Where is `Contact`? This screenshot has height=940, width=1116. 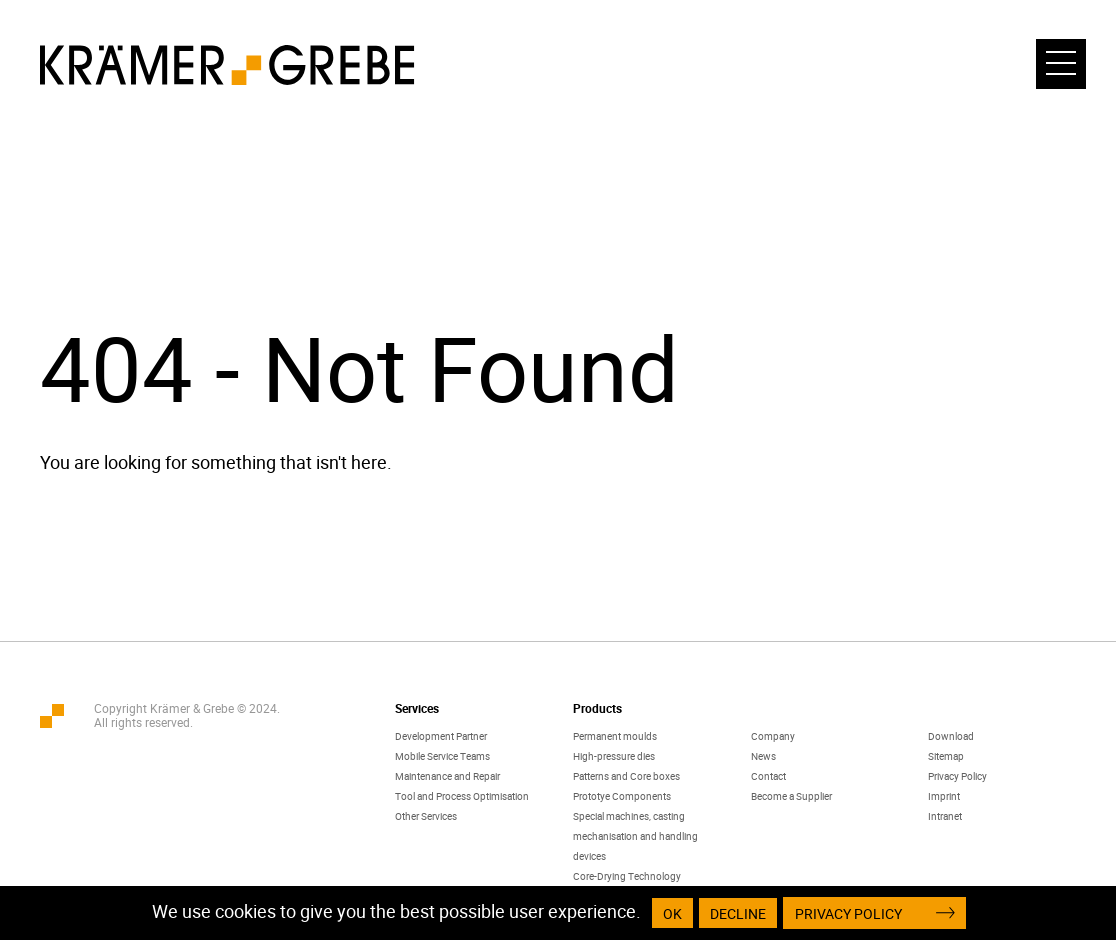 Contact is located at coordinates (768, 776).